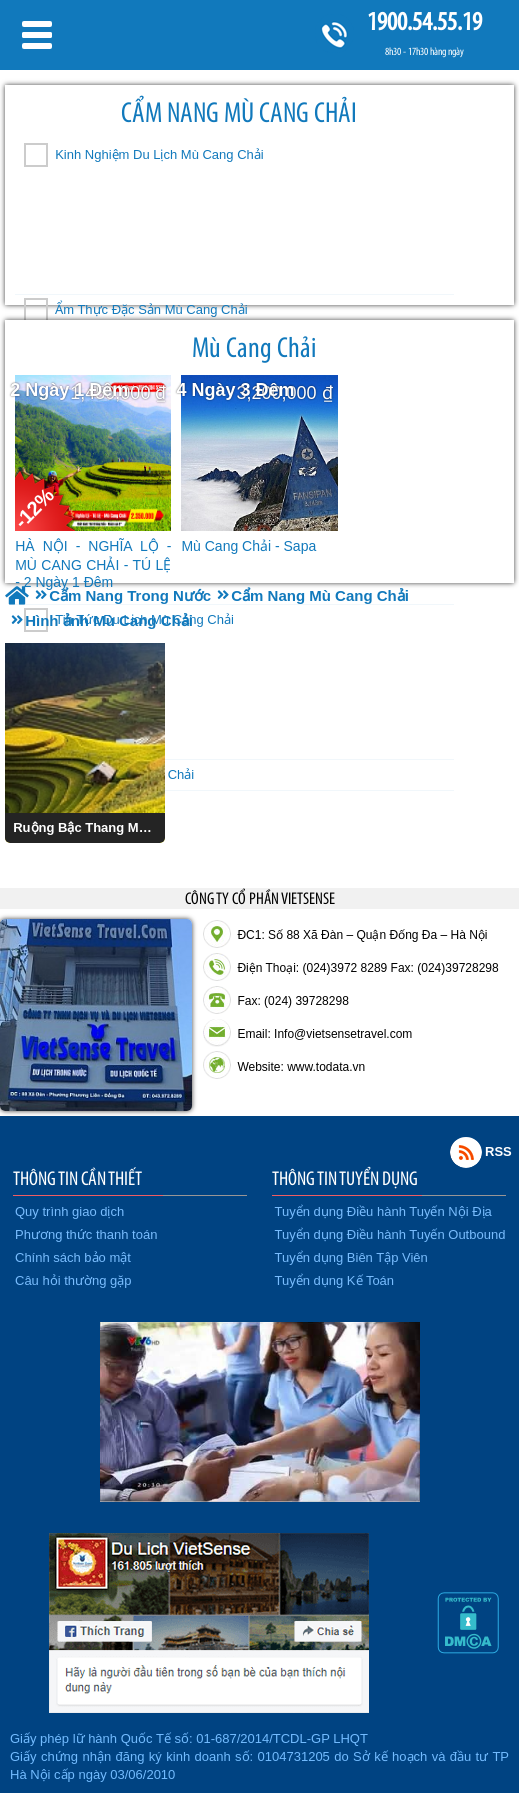  I want to click on 1900.54.55.19, so click(424, 21).